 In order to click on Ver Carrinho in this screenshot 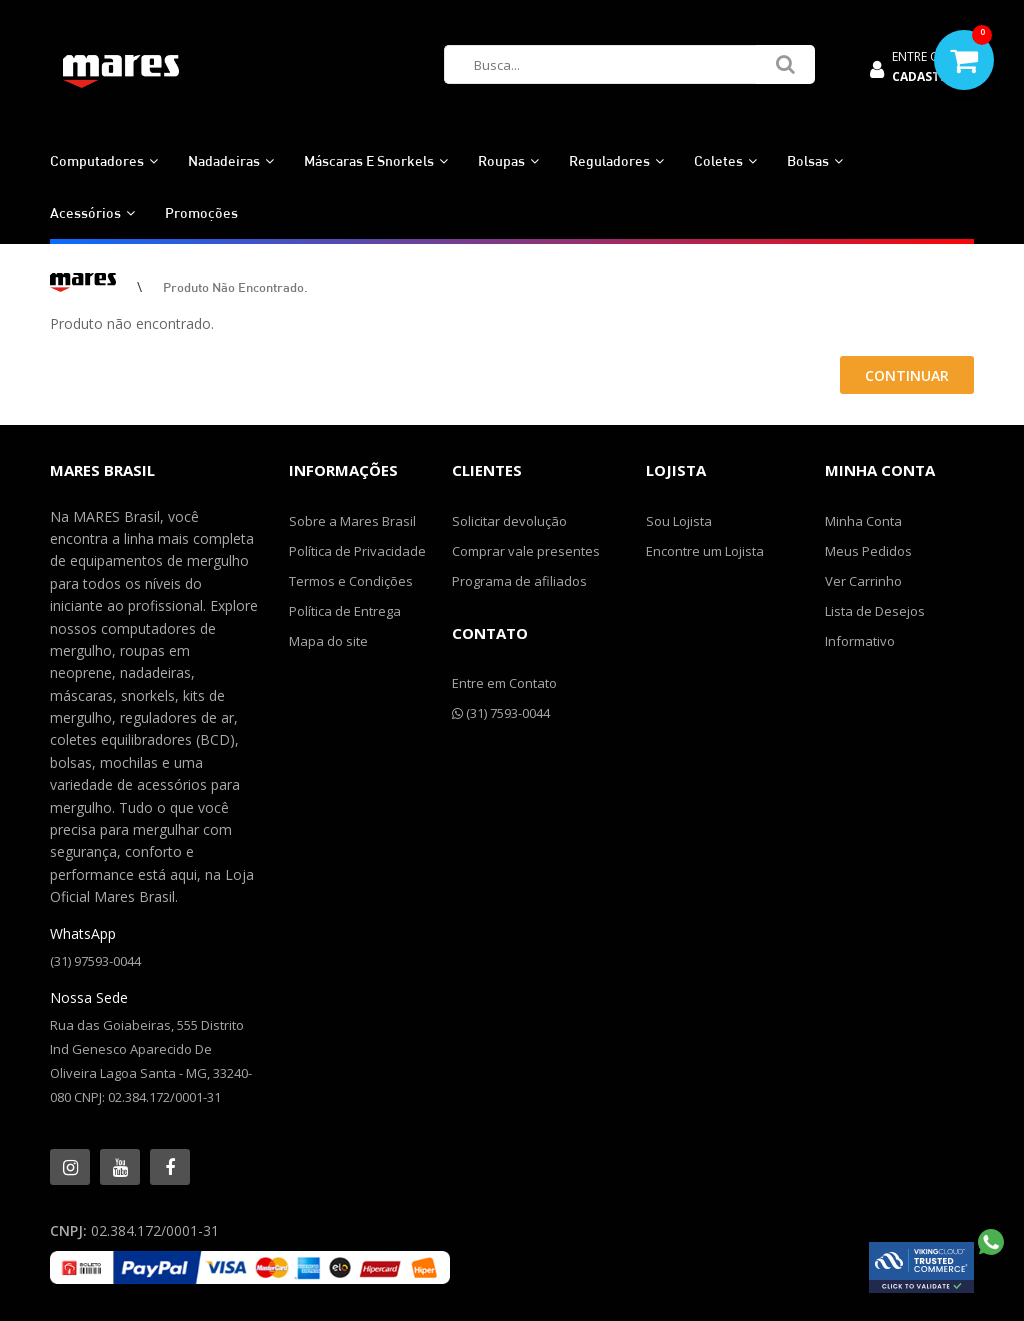, I will do `click(863, 581)`.